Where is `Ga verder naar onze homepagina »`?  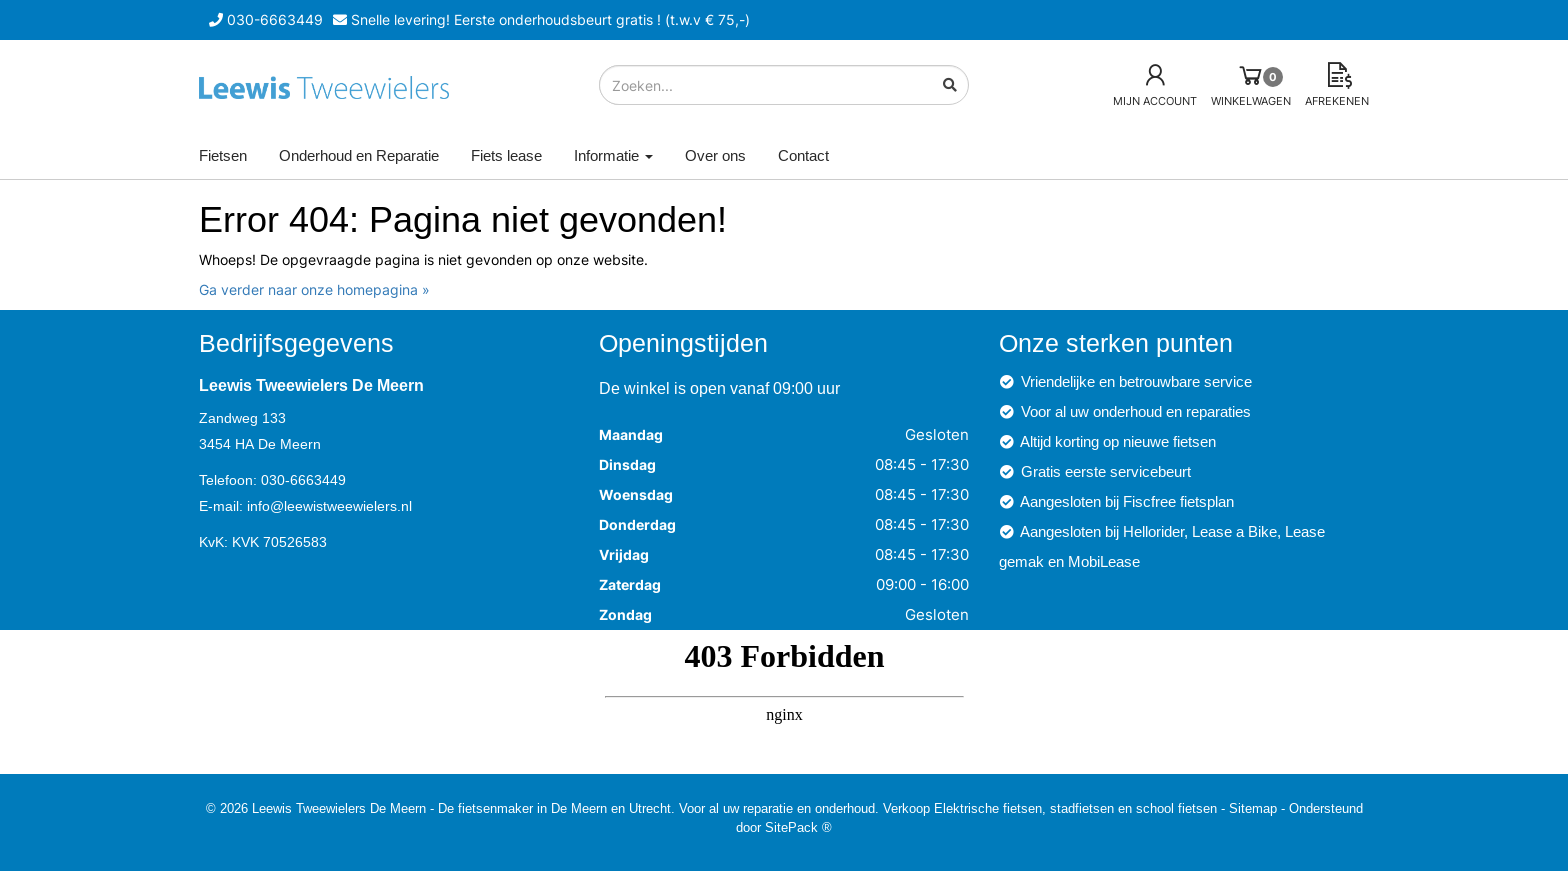
Ga verder naar onze homepagina » is located at coordinates (314, 289).